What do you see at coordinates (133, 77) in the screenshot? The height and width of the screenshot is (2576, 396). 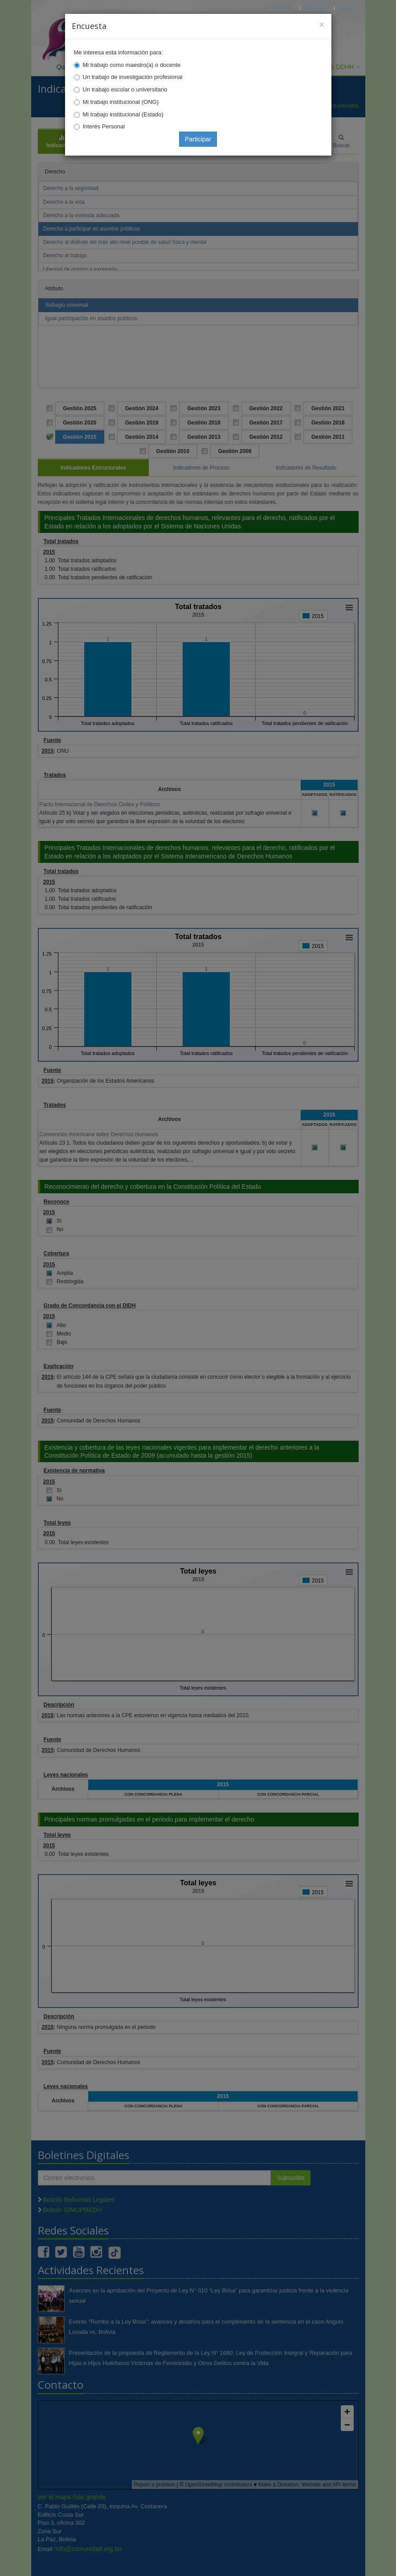 I see `Un trabajo de investigación profesional` at bounding box center [133, 77].